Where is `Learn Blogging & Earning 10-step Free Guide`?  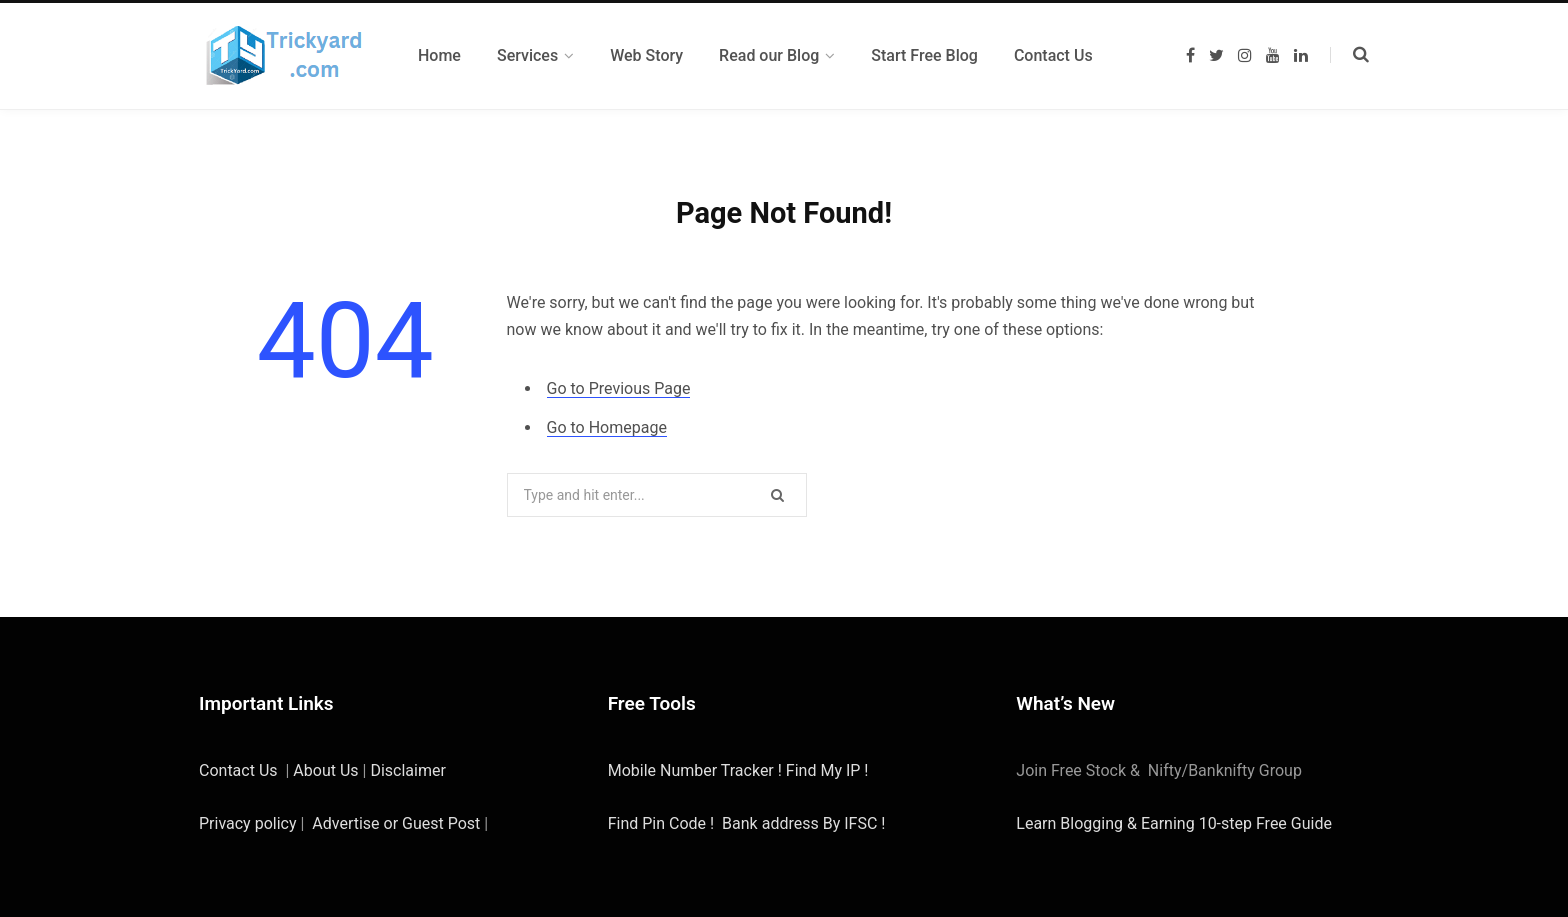
Learn Blogging & Earning 10-step Free Guide is located at coordinates (1174, 823).